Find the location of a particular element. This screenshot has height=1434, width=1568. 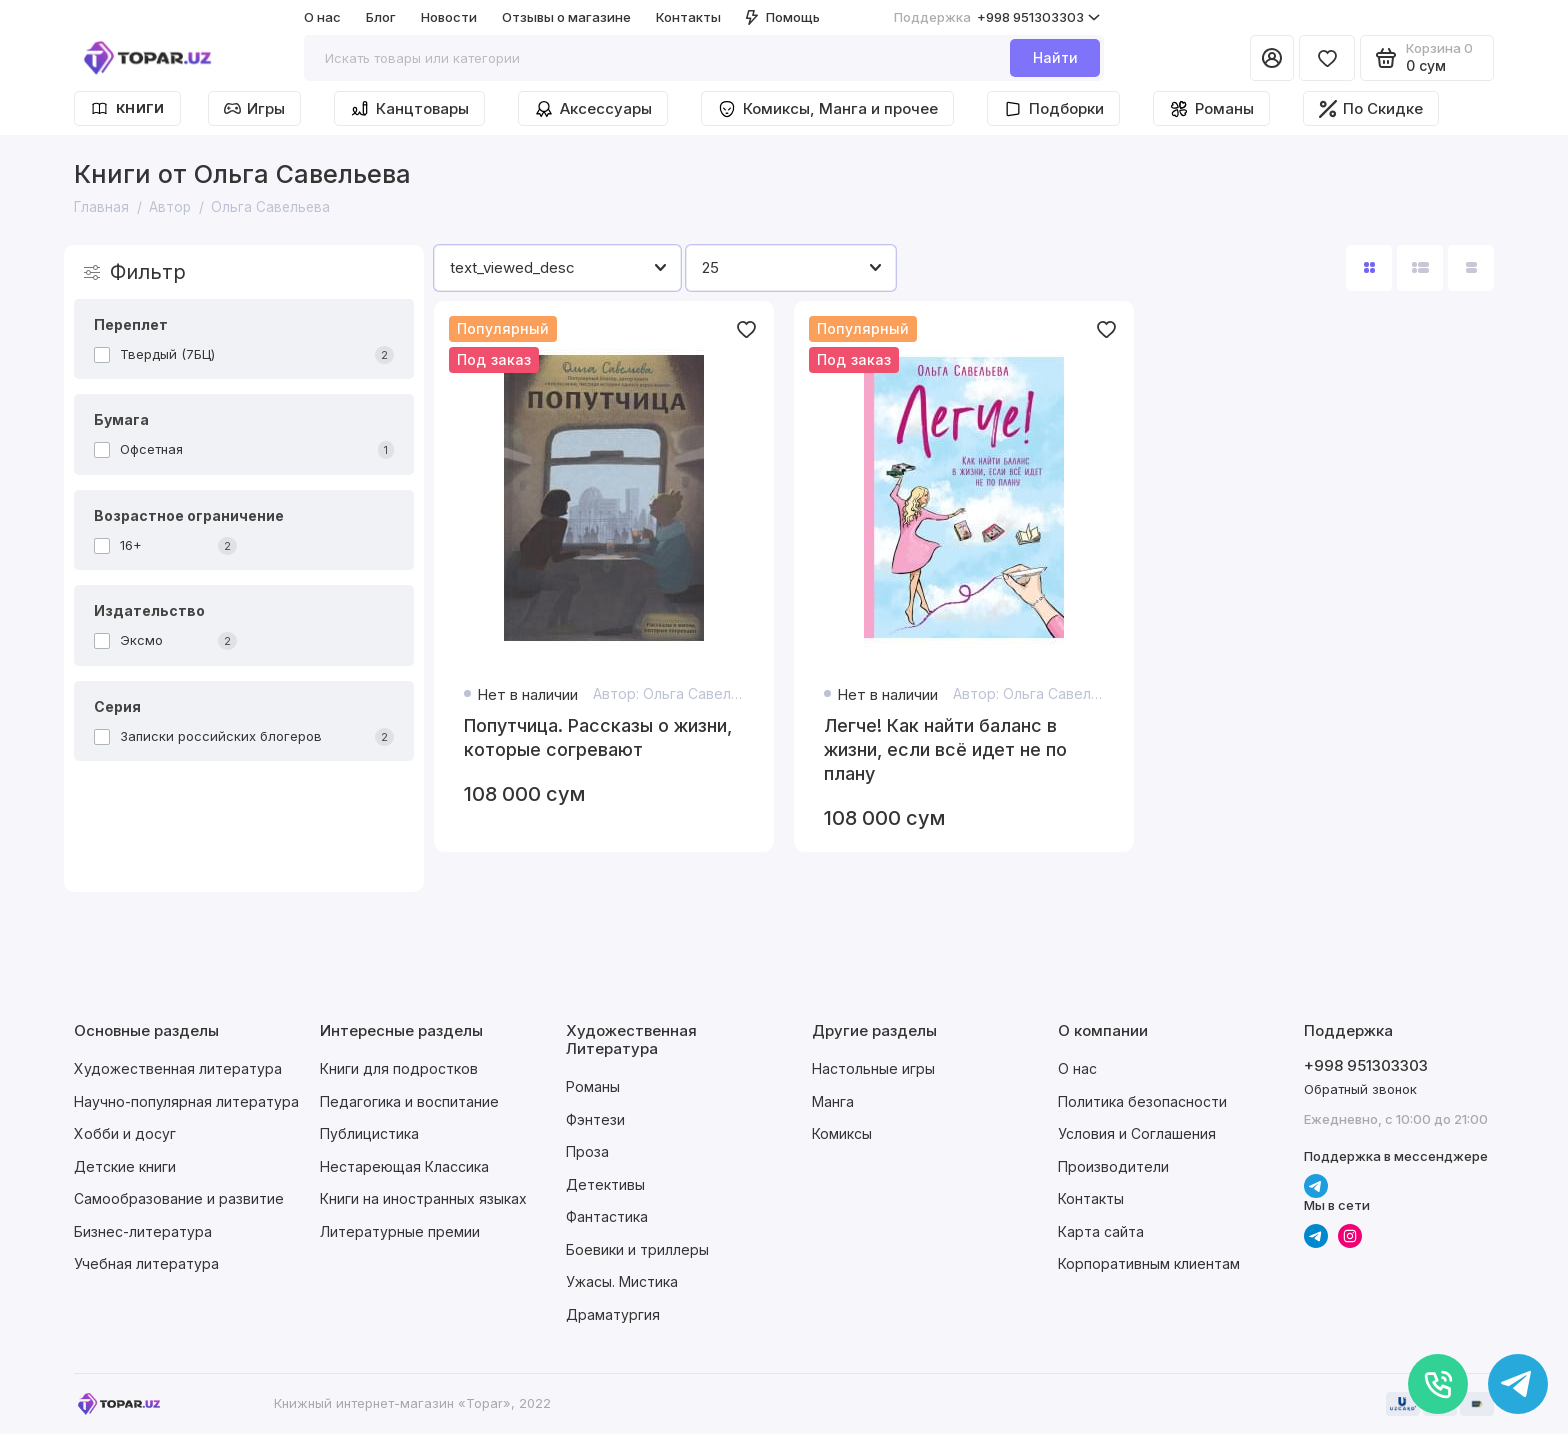

Найти is located at coordinates (1055, 57).